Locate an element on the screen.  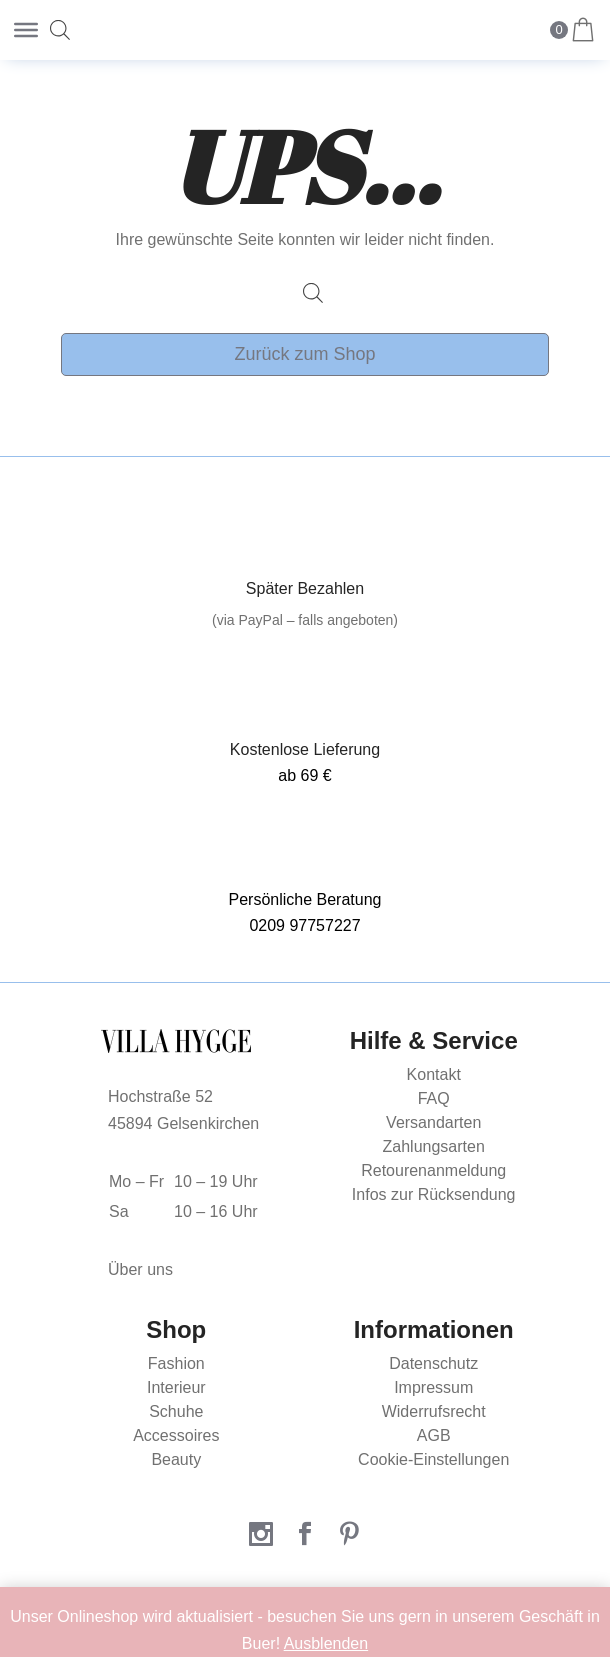
Widerrufsrecht is located at coordinates (434, 1411).